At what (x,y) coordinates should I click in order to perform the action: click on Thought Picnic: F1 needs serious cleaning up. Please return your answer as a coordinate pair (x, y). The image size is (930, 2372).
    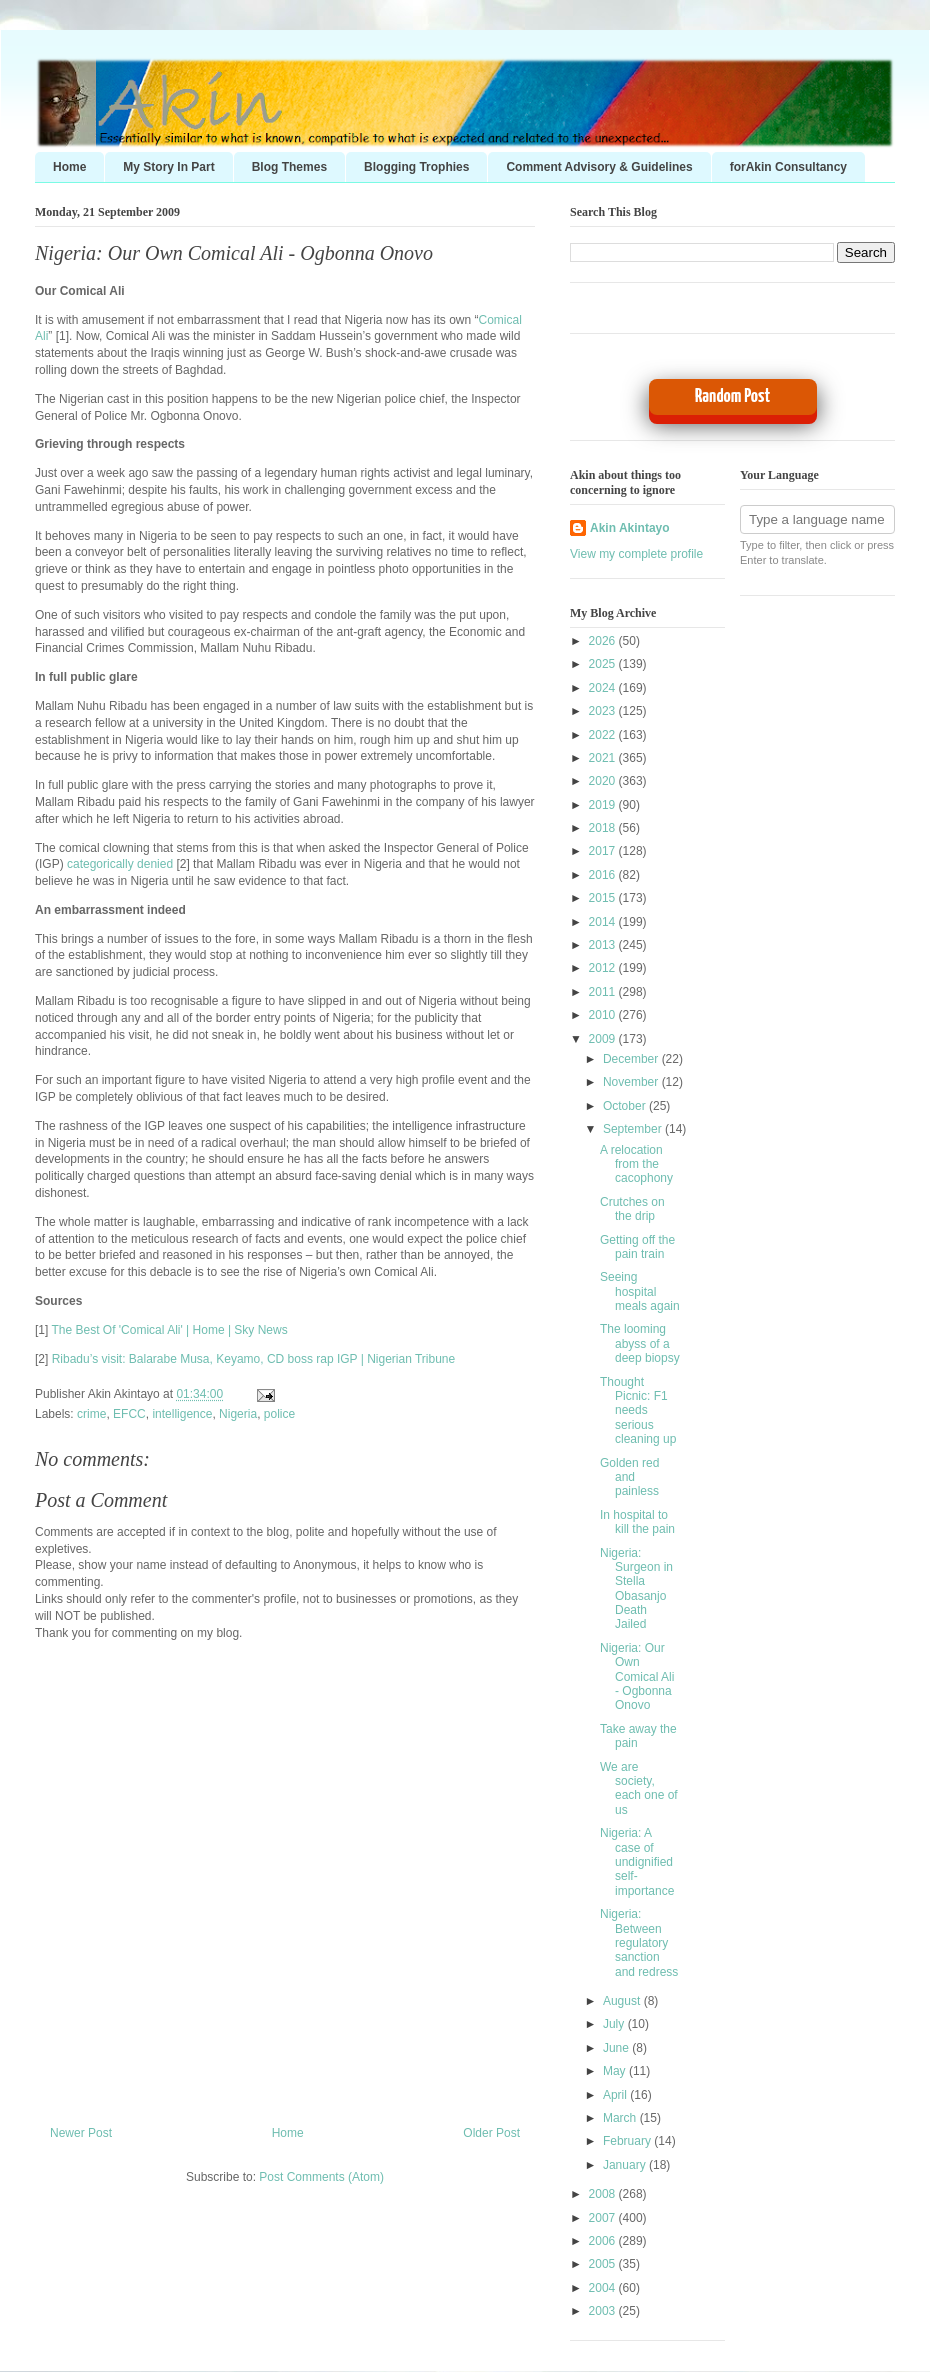
    Looking at the image, I should click on (638, 1411).